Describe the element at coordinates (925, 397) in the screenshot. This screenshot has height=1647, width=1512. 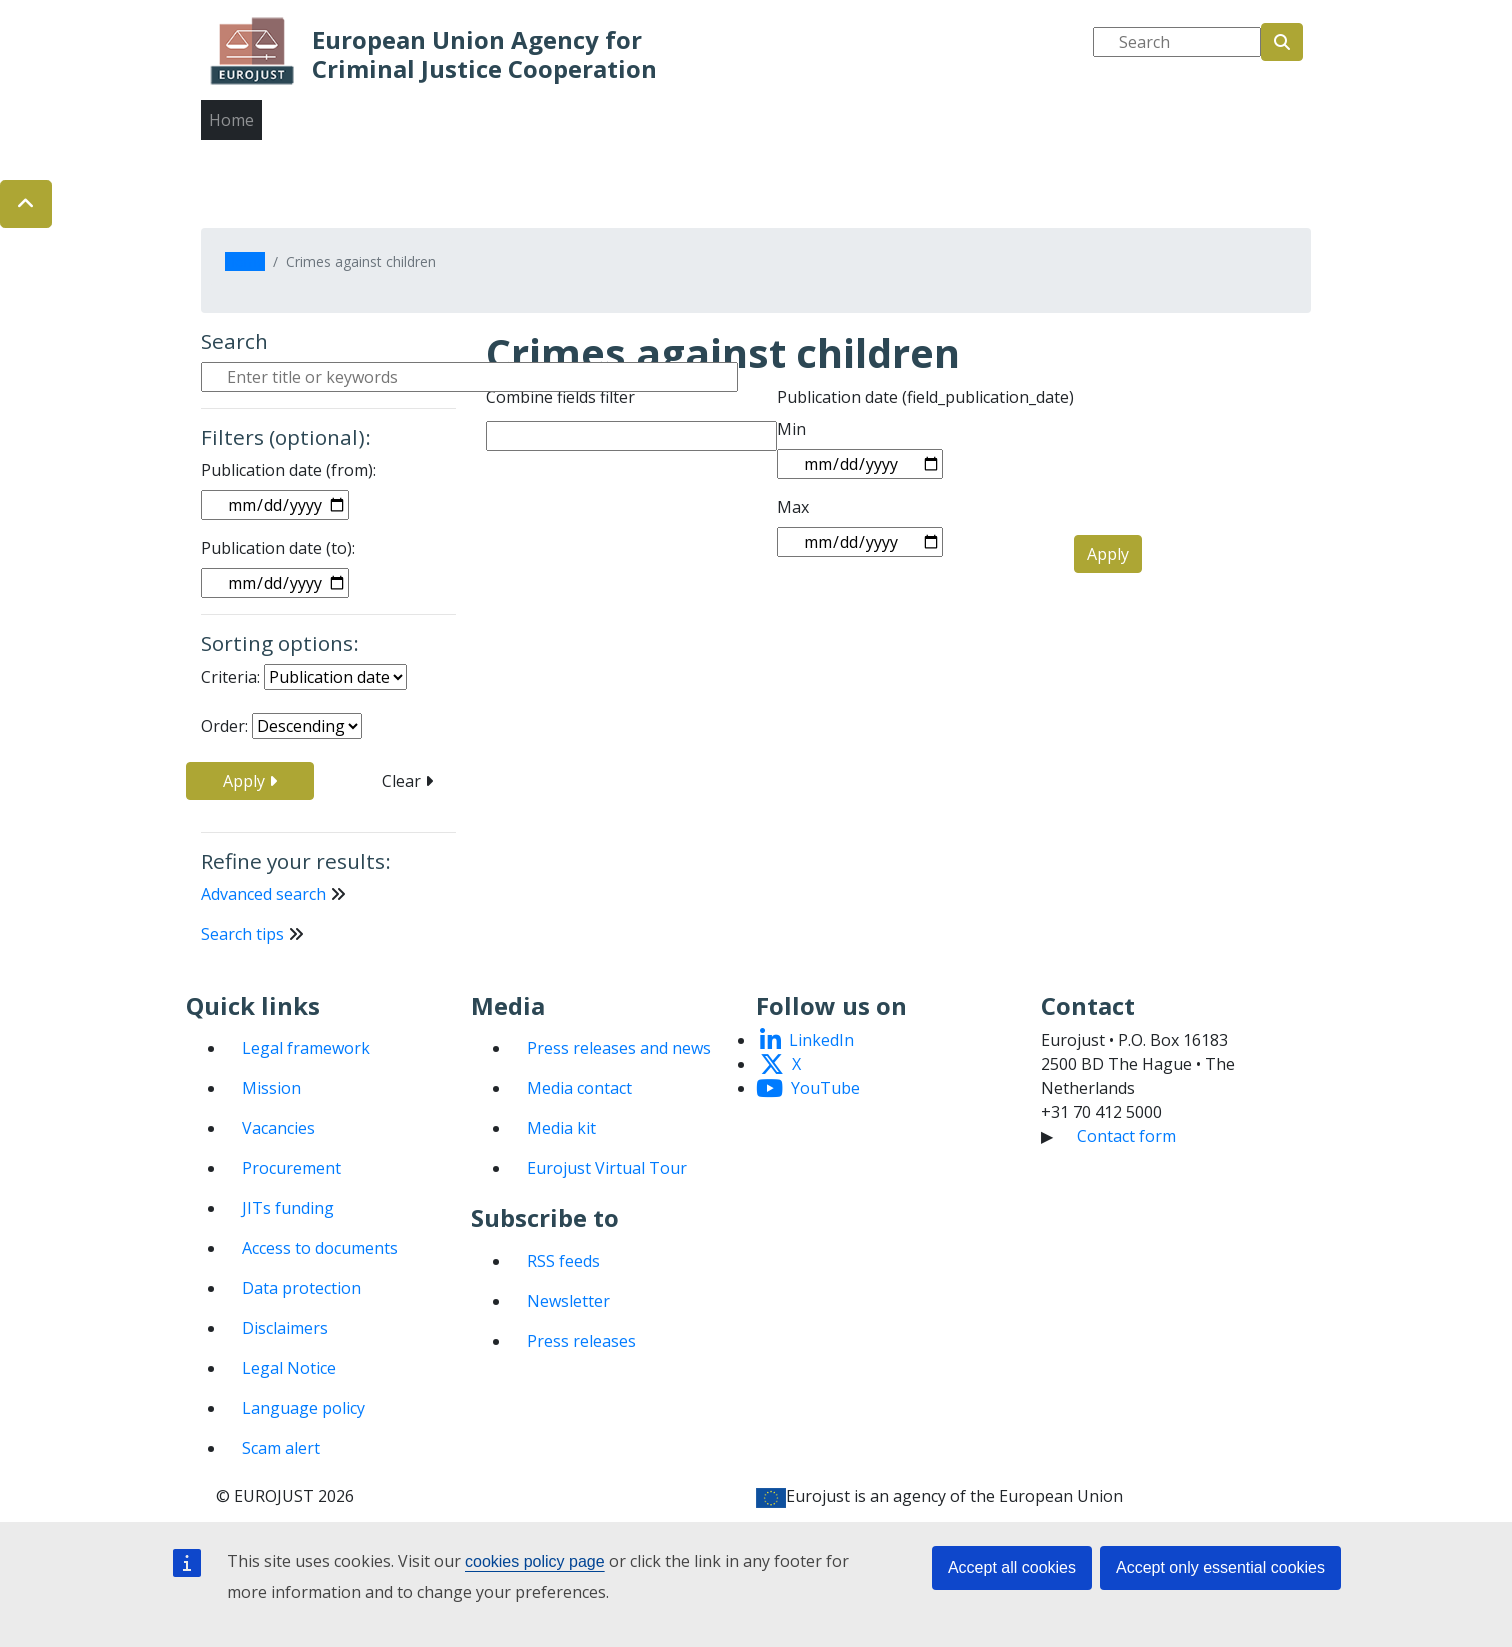
I see `Publication date (field_publication_date)` at that location.